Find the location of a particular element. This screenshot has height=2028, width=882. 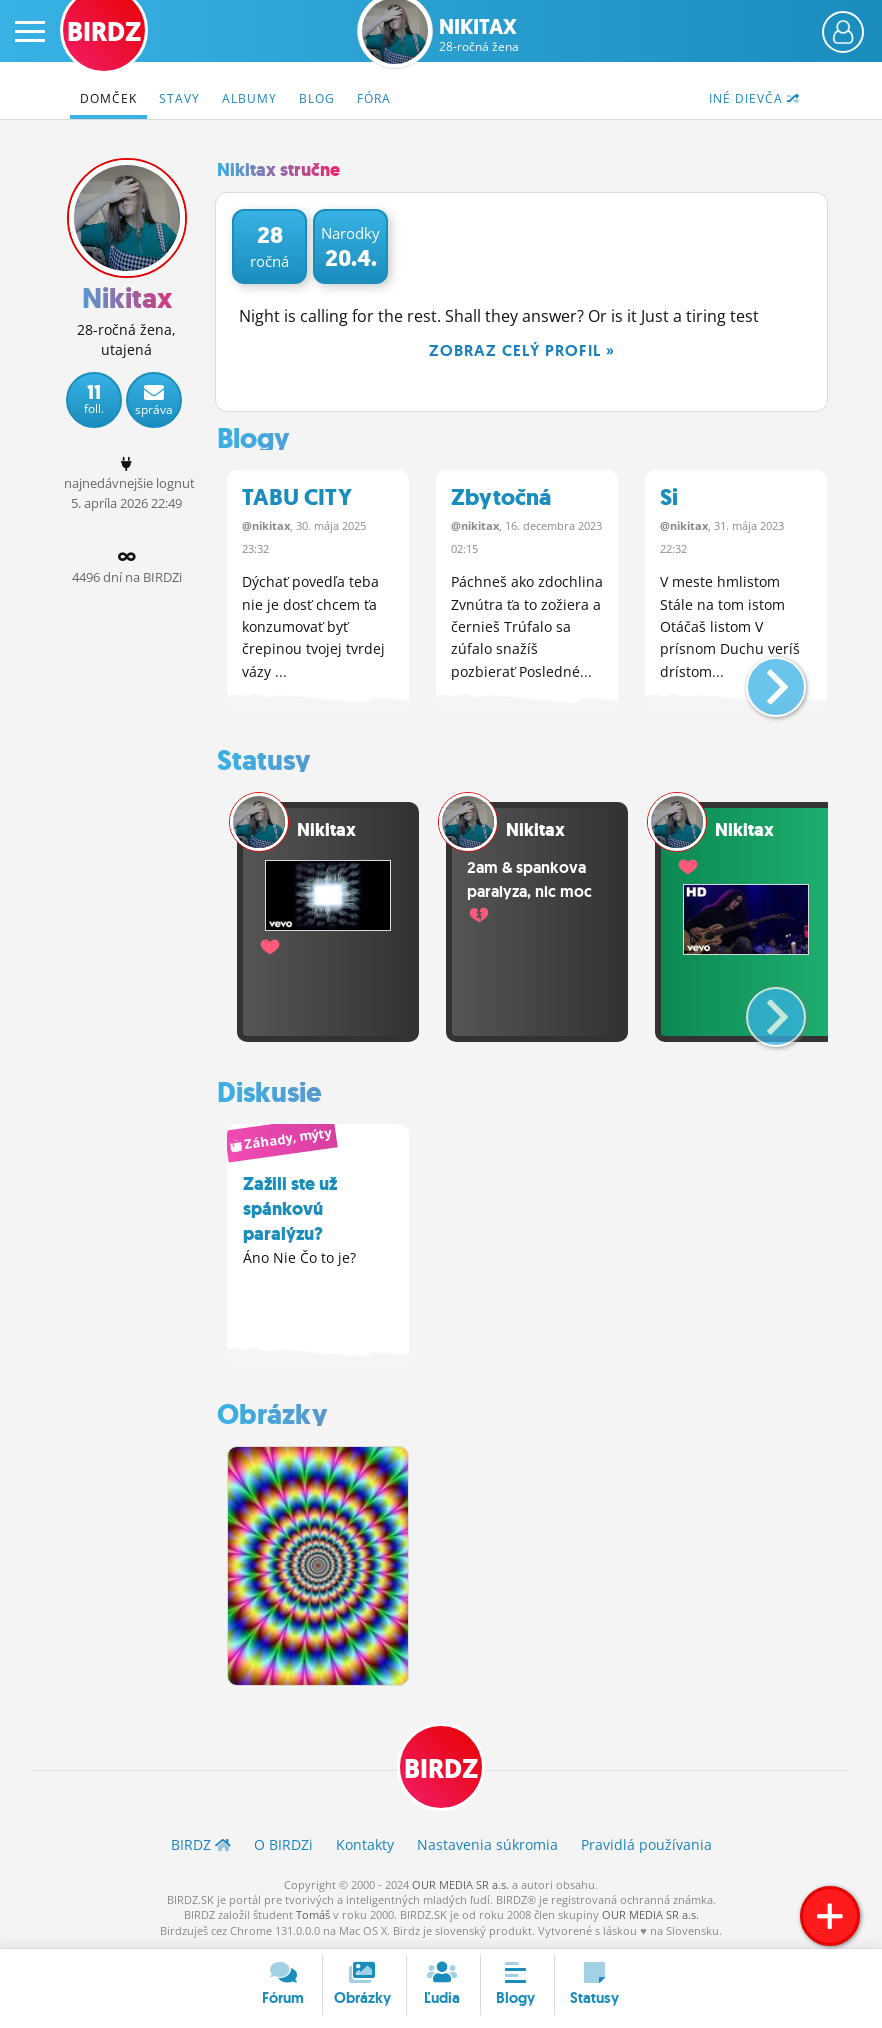

Pravidlá is located at coordinates (646, 1844).